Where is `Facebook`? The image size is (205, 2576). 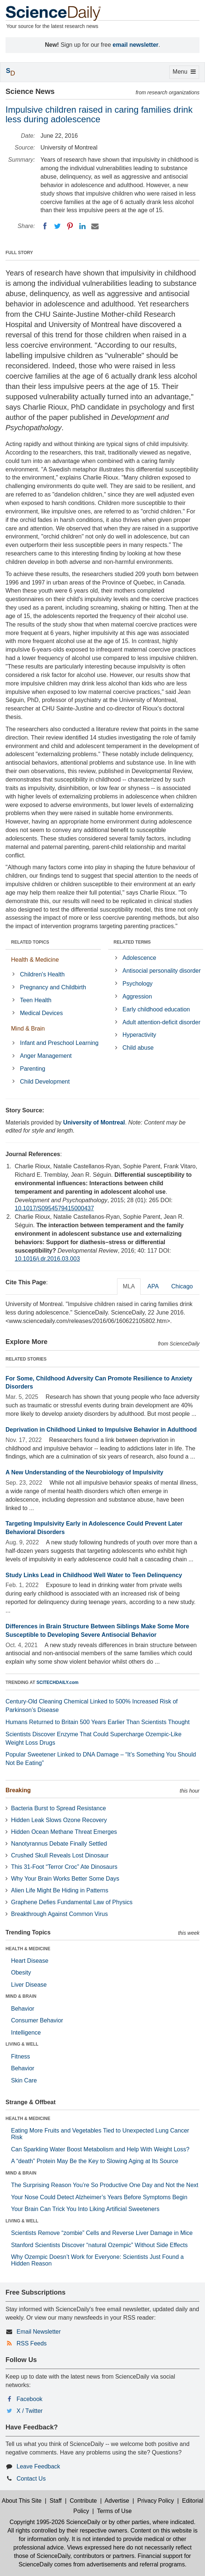 Facebook is located at coordinates (29, 2399).